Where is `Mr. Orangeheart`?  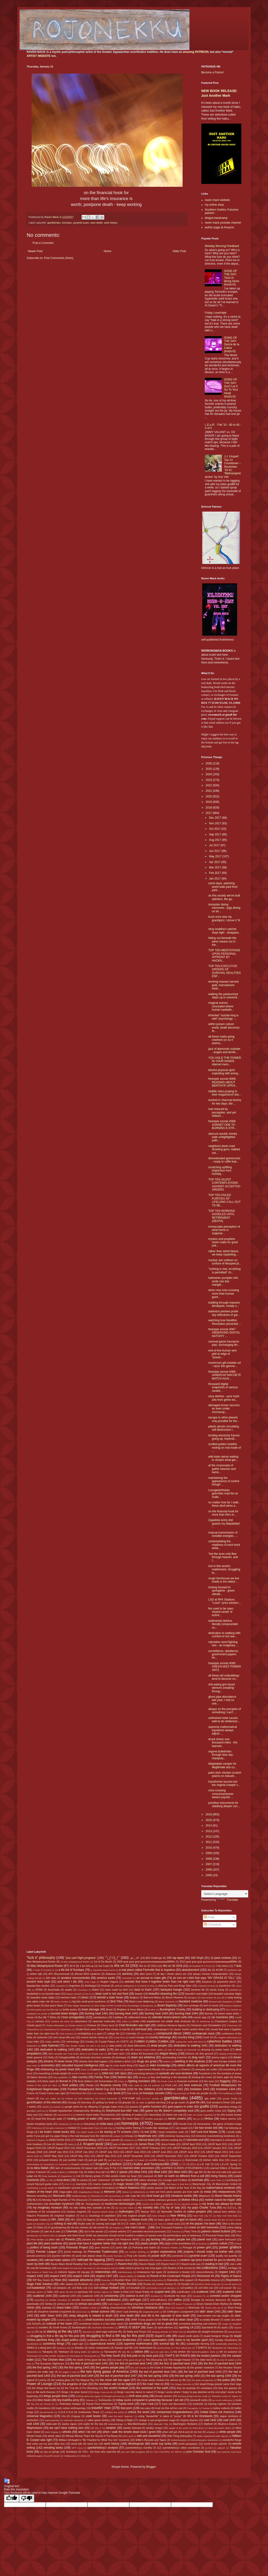 Mr. Orangeheart is located at coordinates (90, 2203).